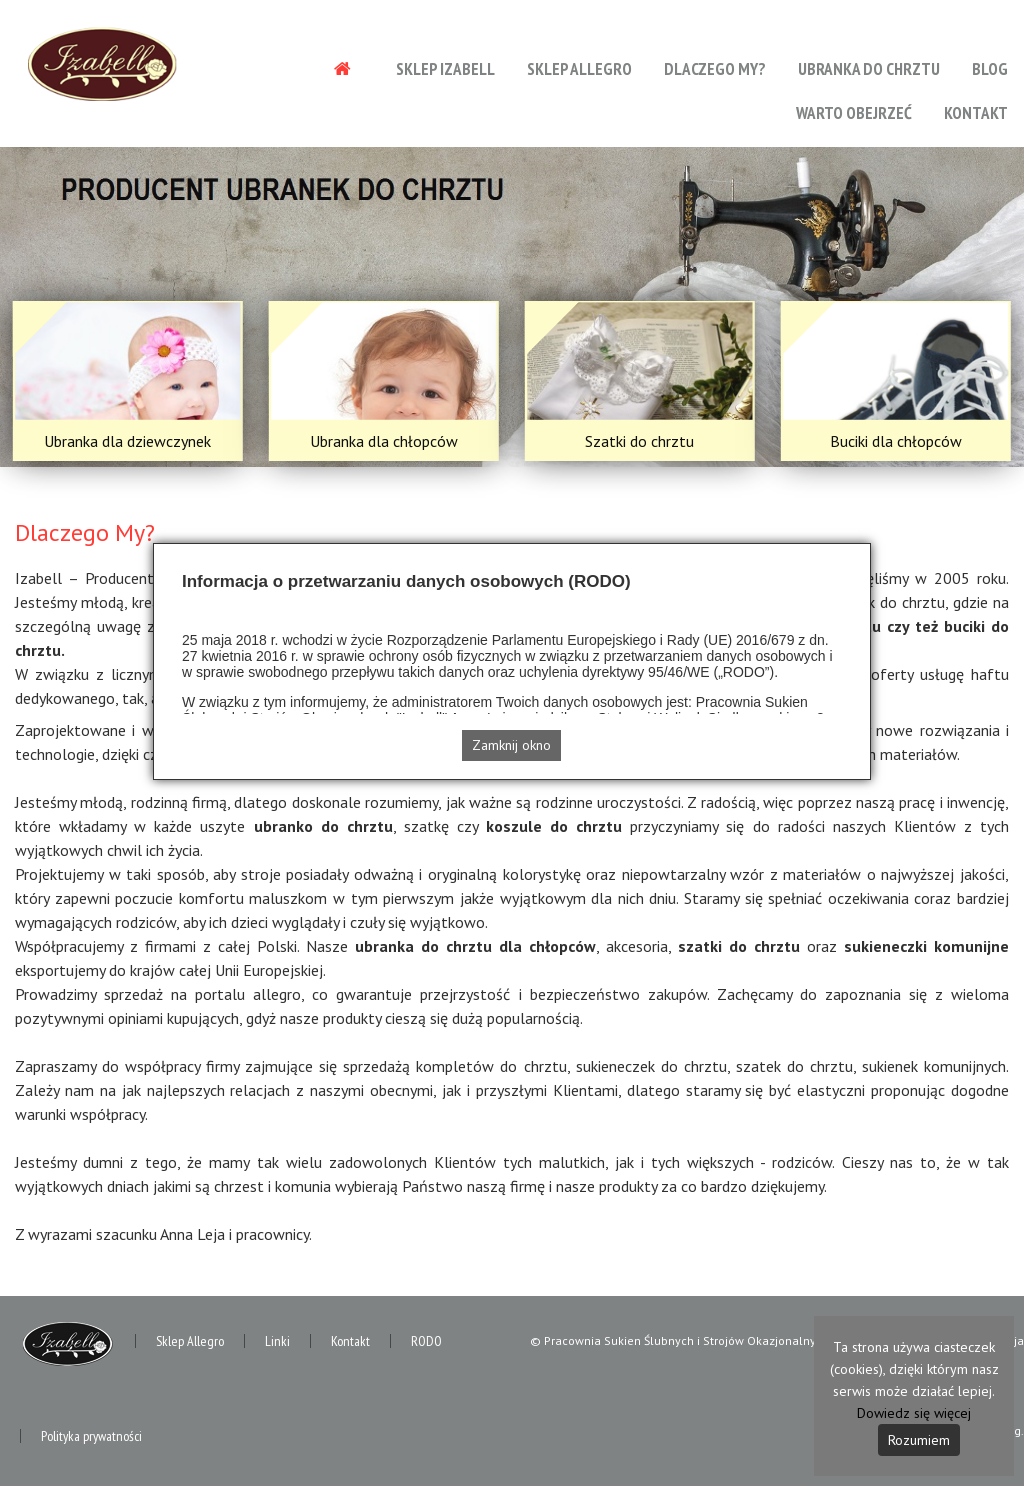  I want to click on Ubranka dla chłopców, so click(384, 441).